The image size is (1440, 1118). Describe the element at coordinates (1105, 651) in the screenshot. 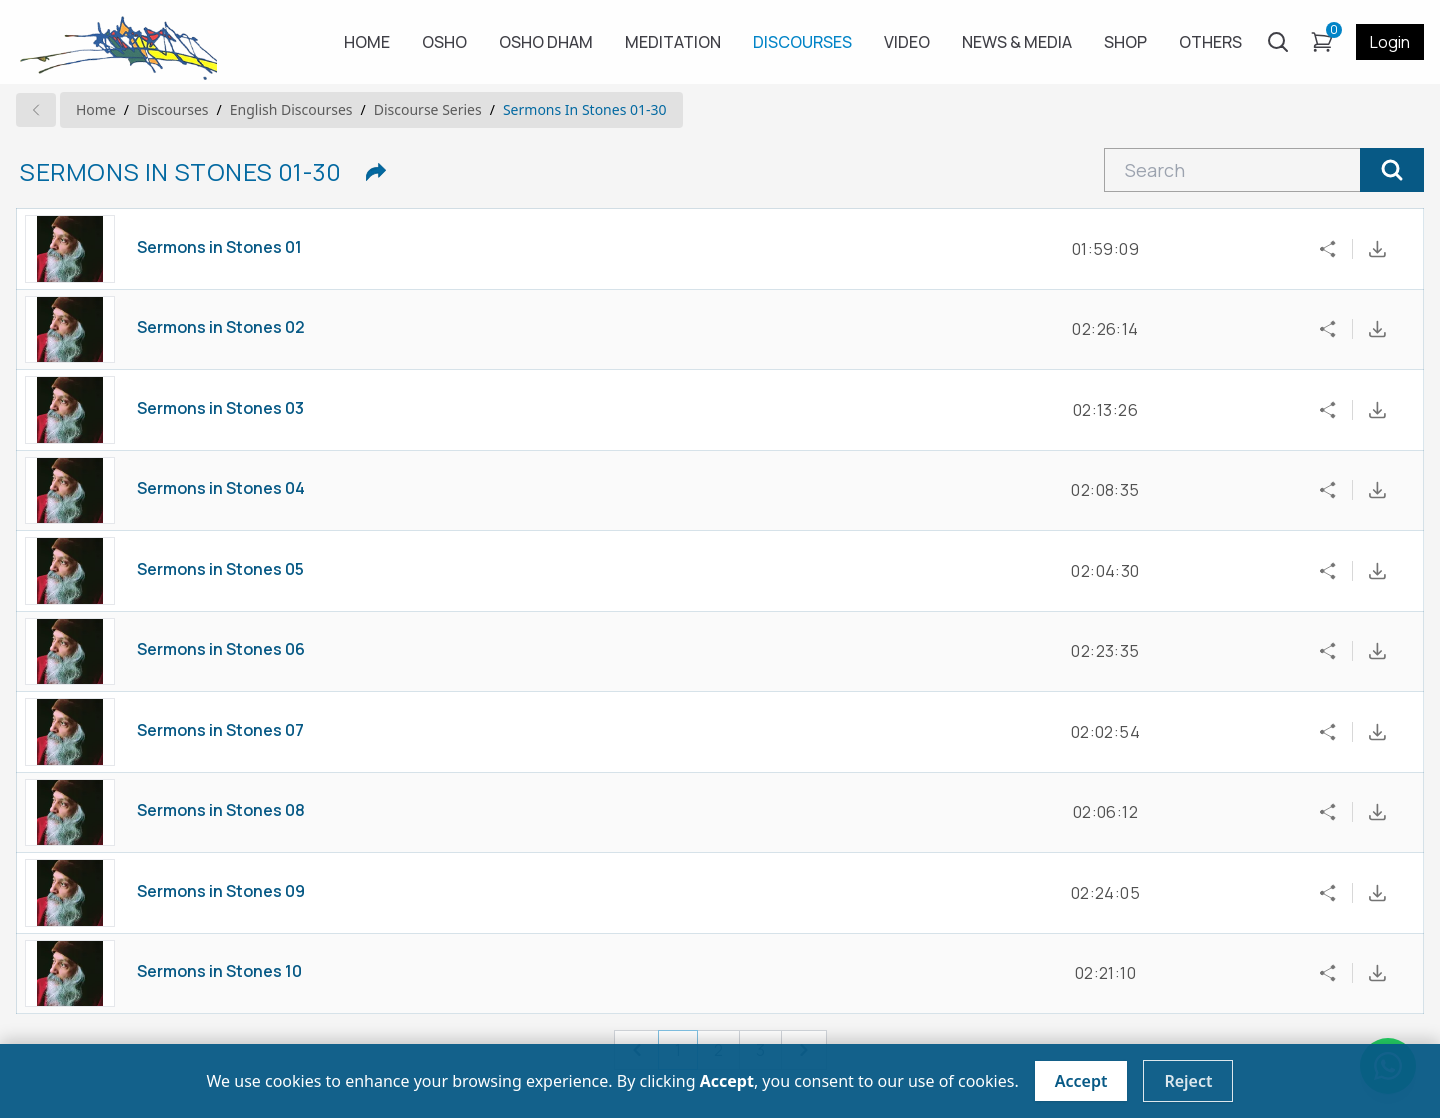

I see `02:23:35` at that location.